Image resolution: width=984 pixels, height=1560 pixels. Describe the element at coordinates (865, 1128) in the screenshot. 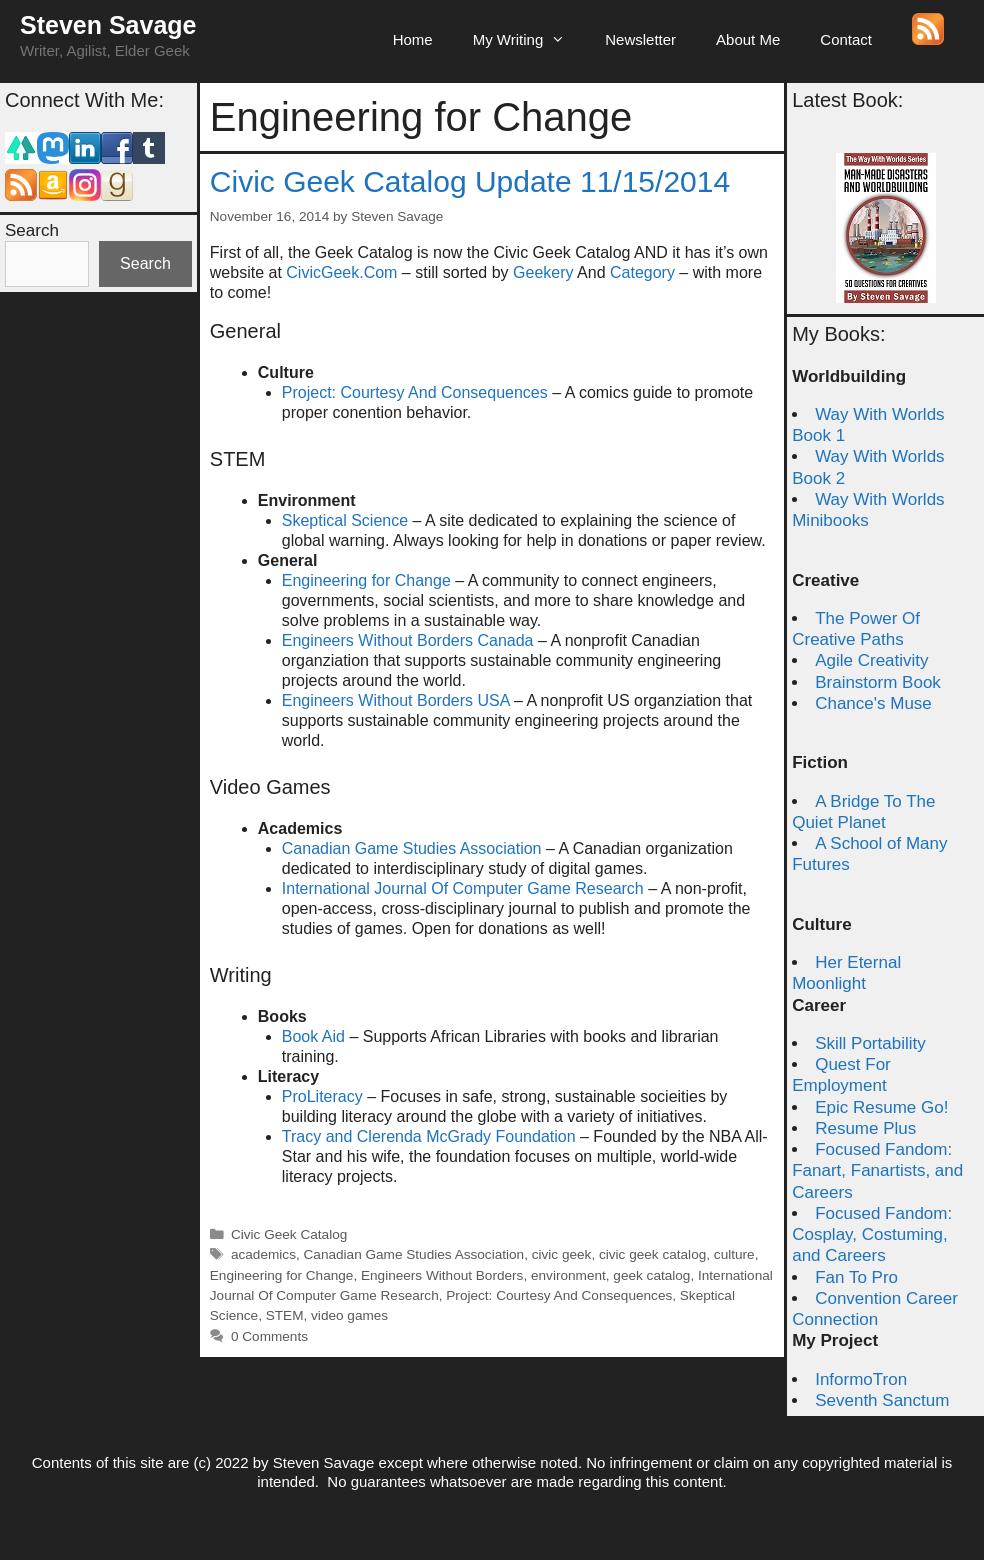

I see `Resume Plus` at that location.